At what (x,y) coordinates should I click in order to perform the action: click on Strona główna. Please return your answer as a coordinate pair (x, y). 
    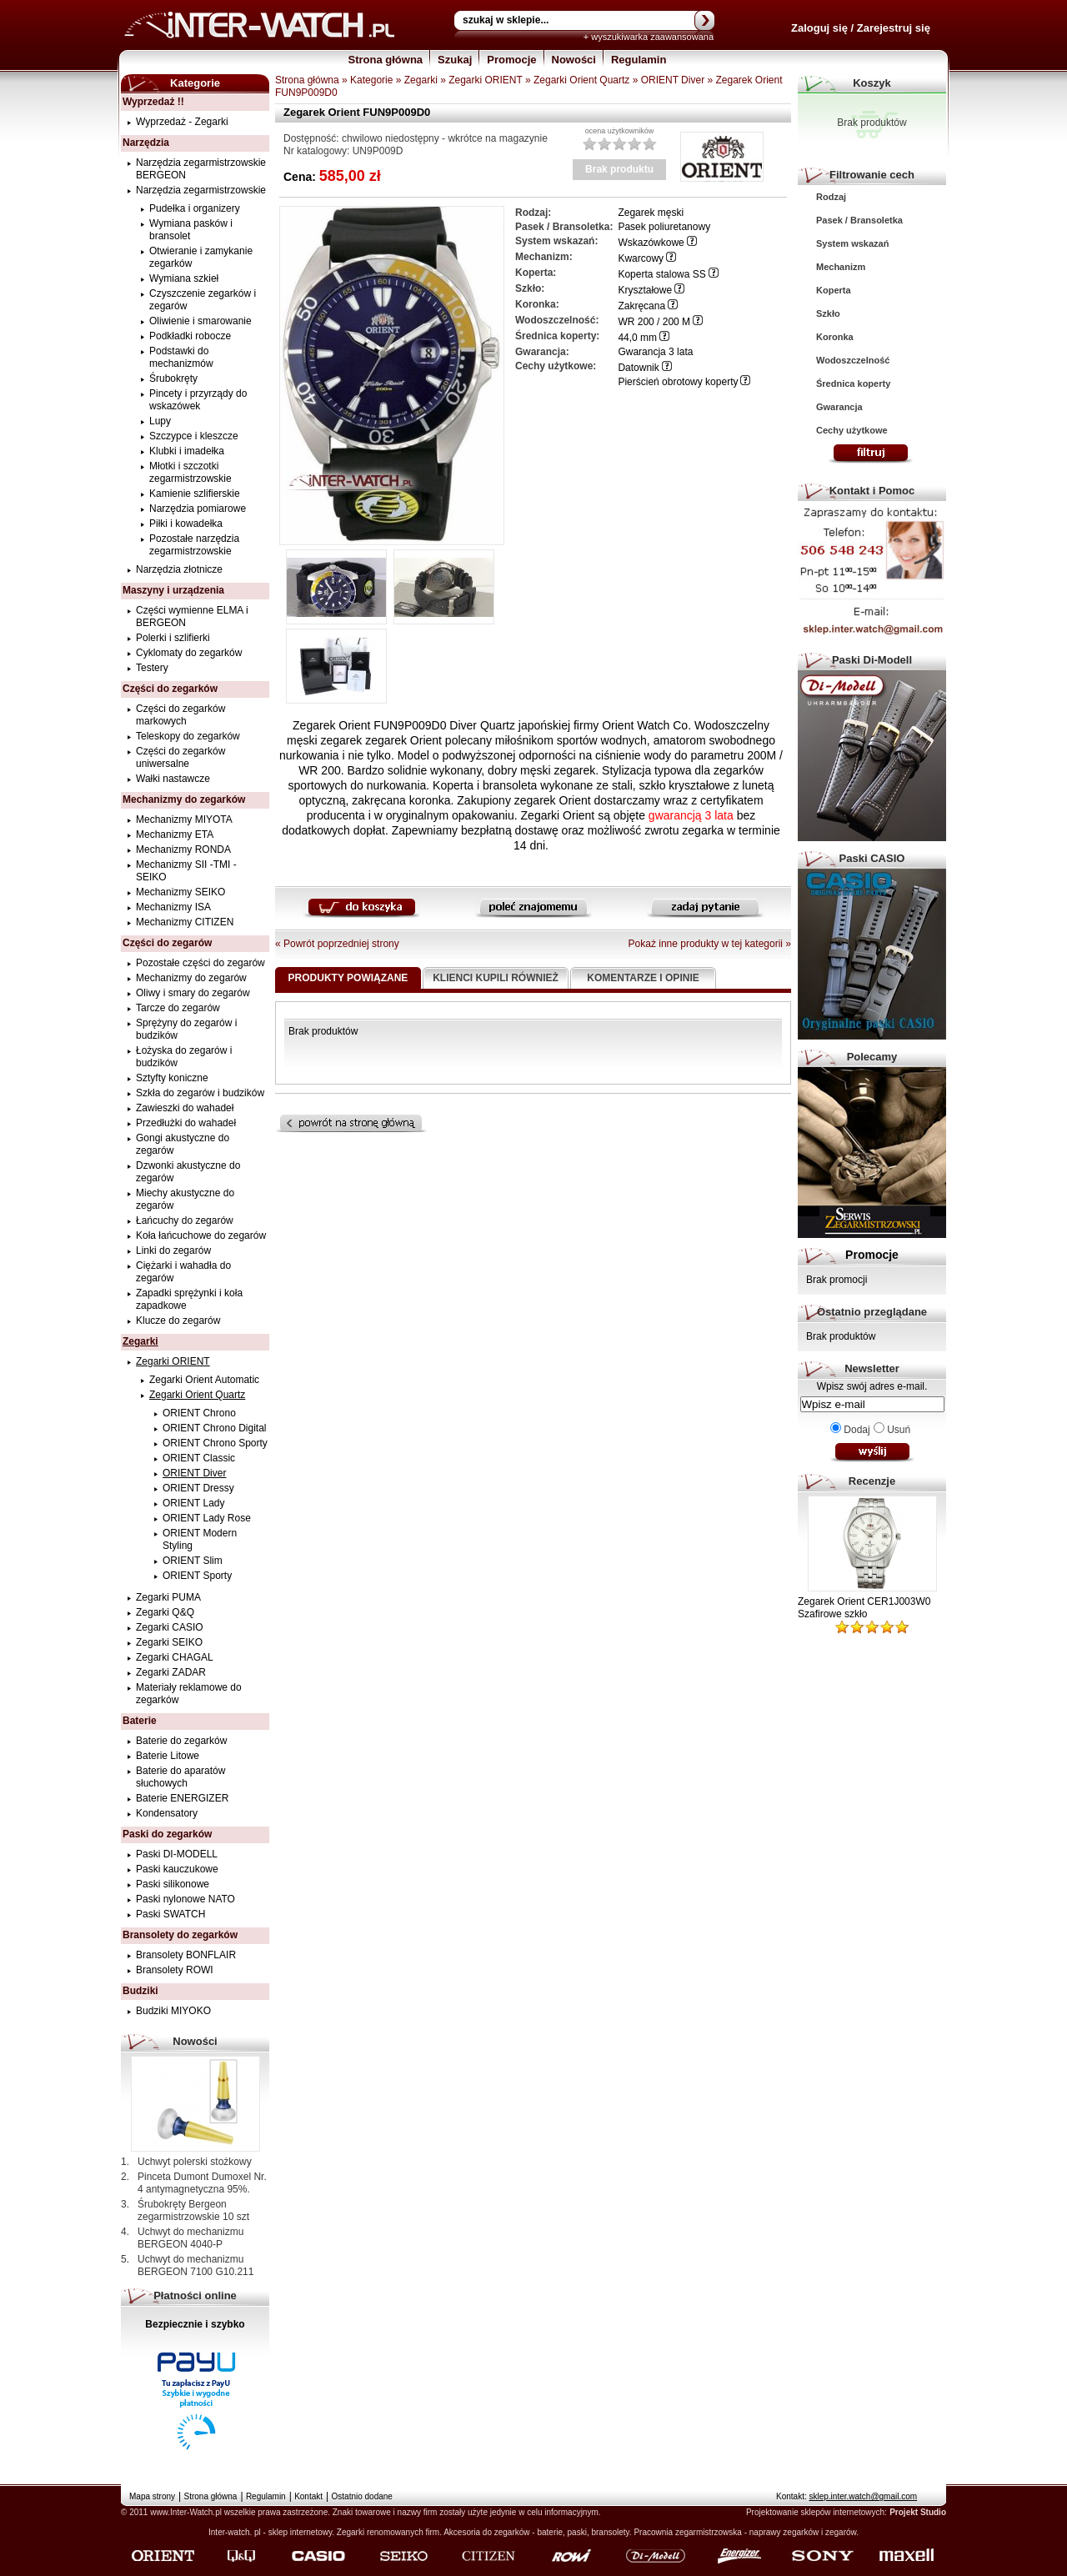
    Looking at the image, I should click on (385, 59).